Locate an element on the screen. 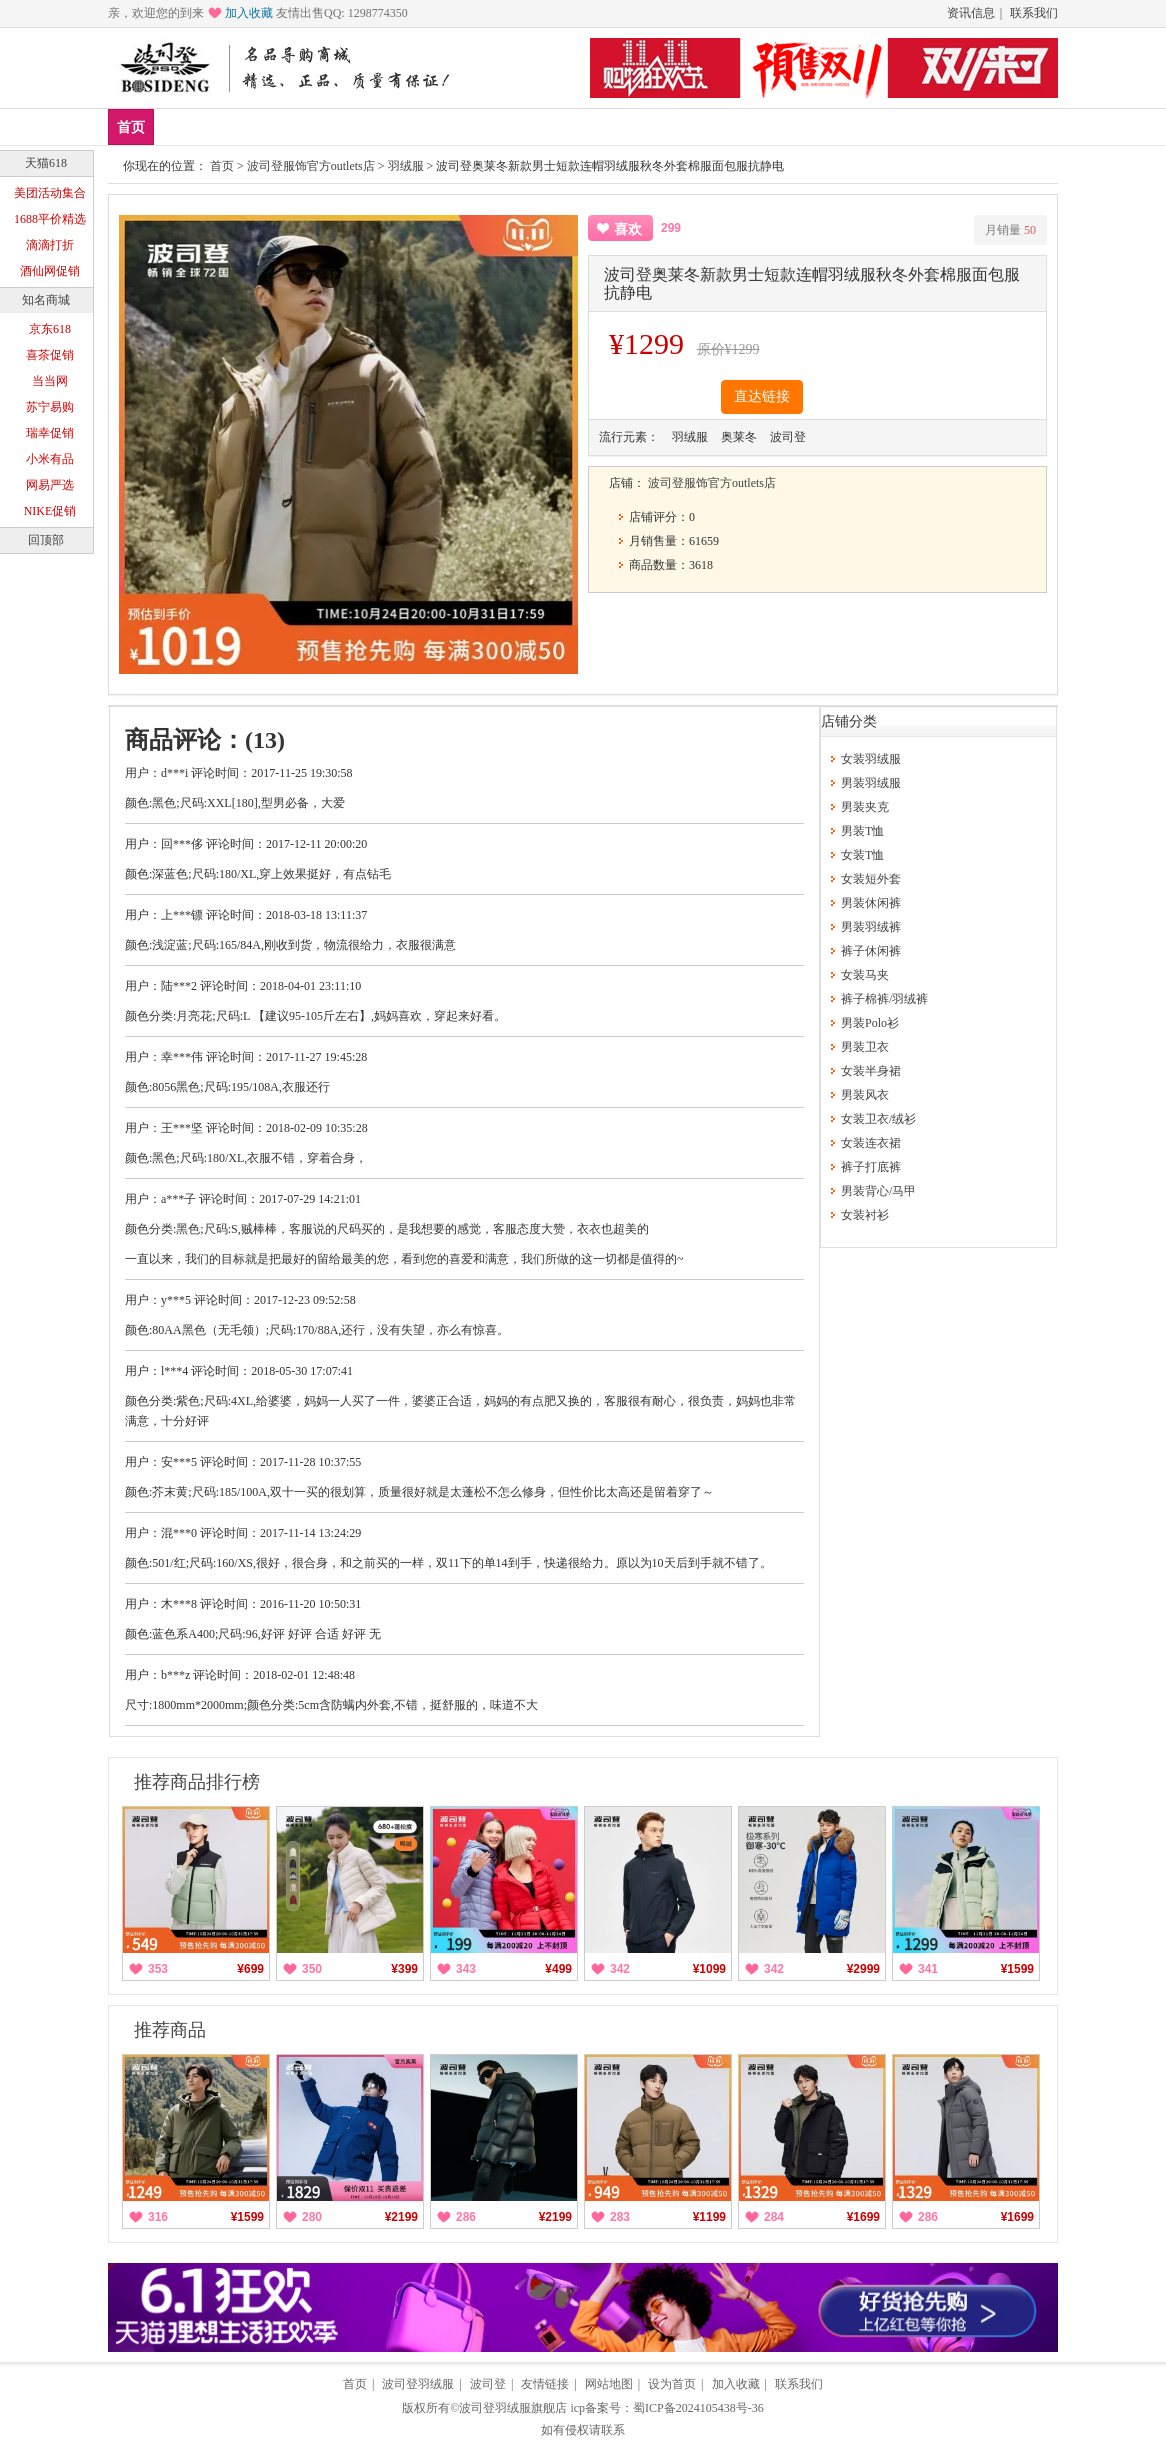 The width and height of the screenshot is (1166, 2451). 波司登 is located at coordinates (488, 2384).